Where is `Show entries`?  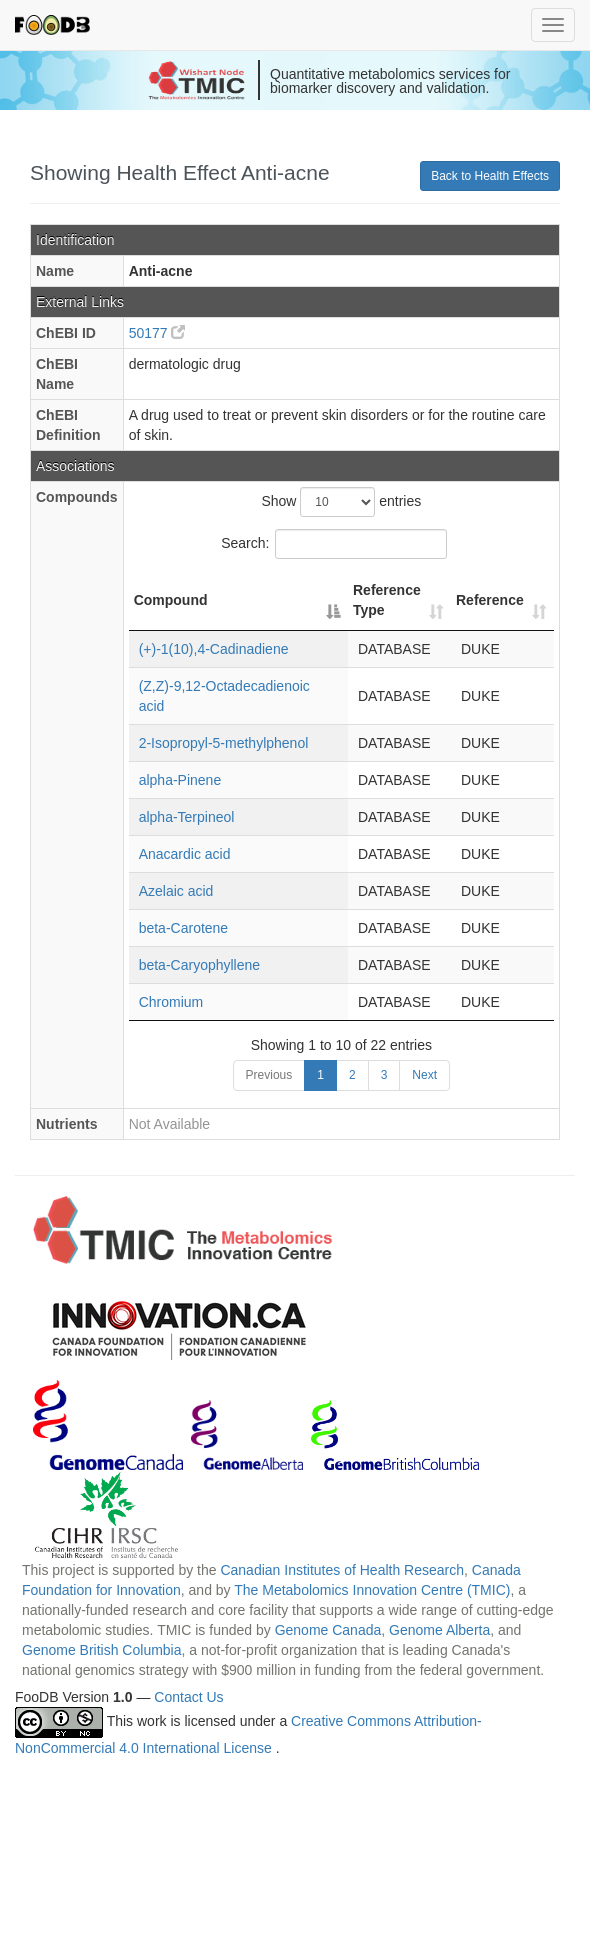 Show entries is located at coordinates (341, 502).